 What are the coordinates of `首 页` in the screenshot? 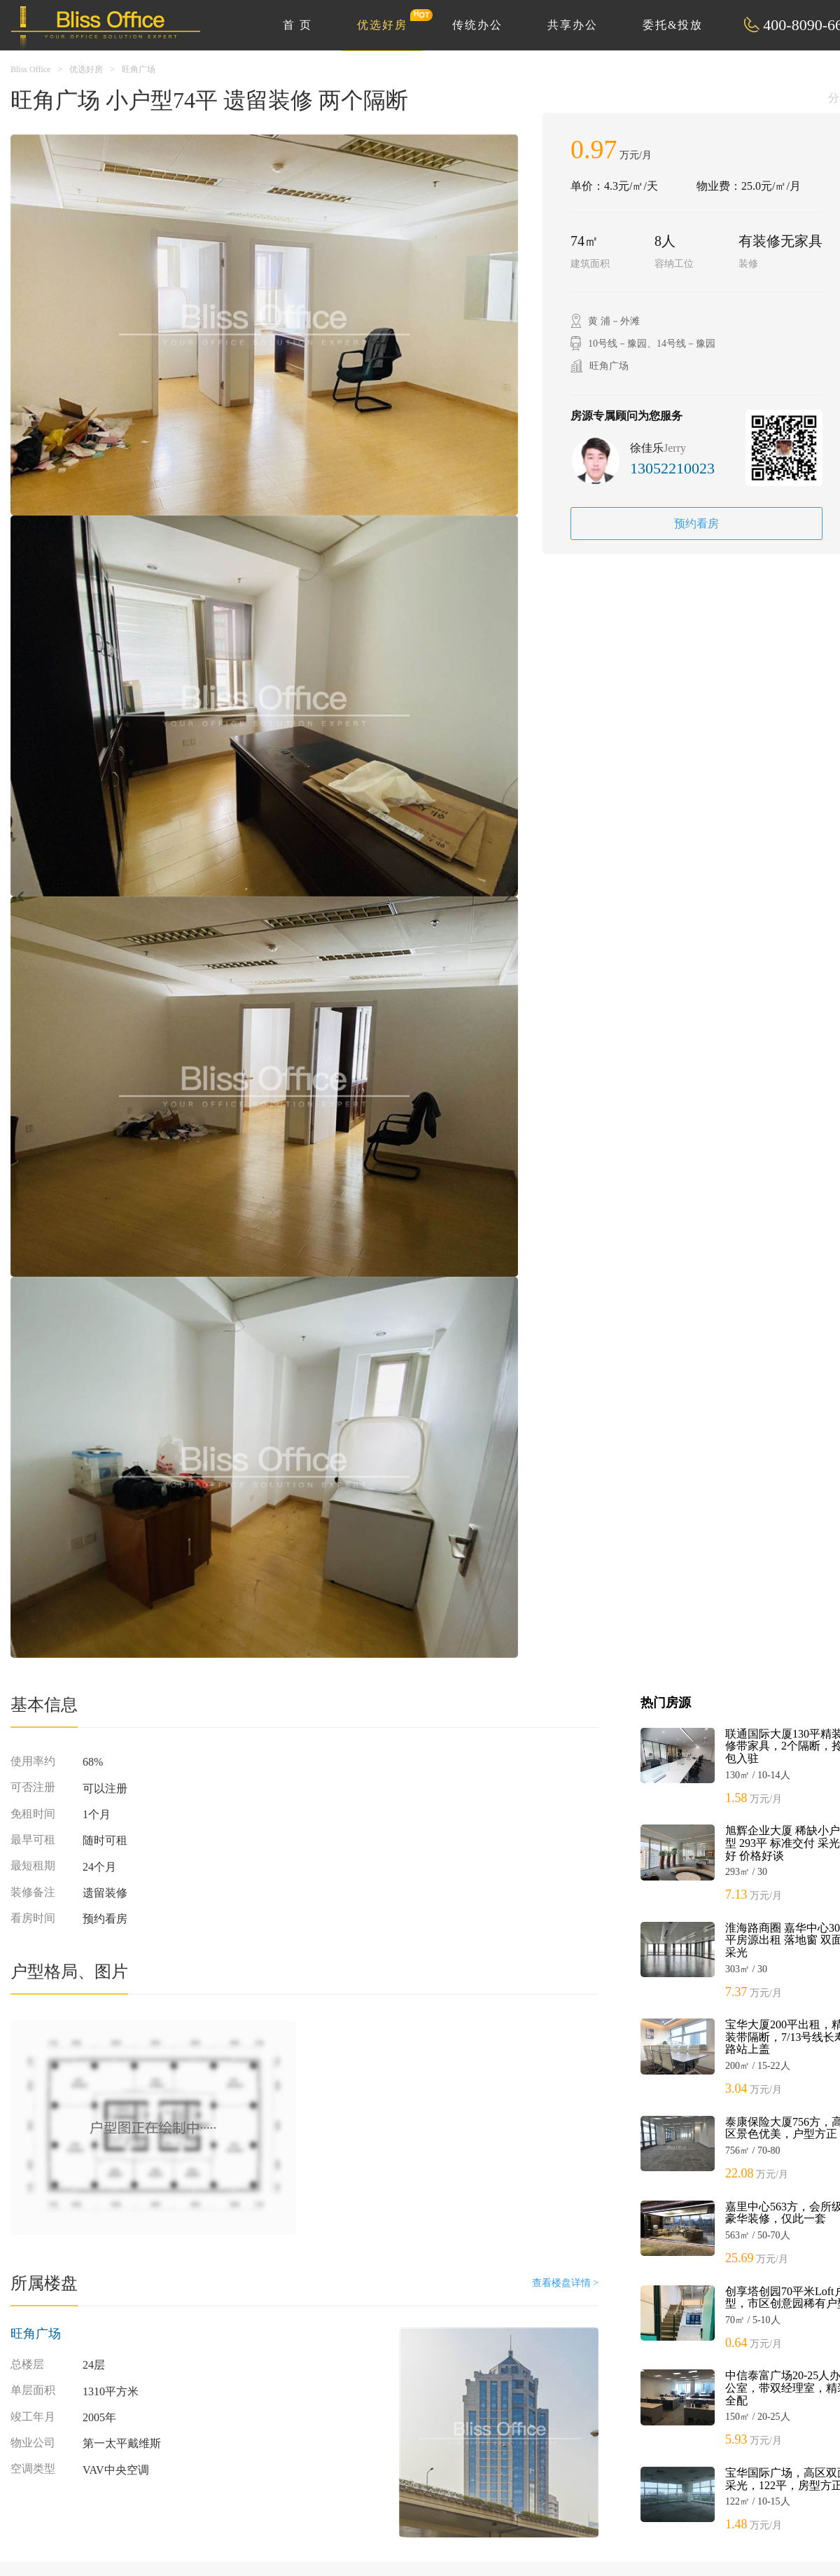 It's located at (297, 25).